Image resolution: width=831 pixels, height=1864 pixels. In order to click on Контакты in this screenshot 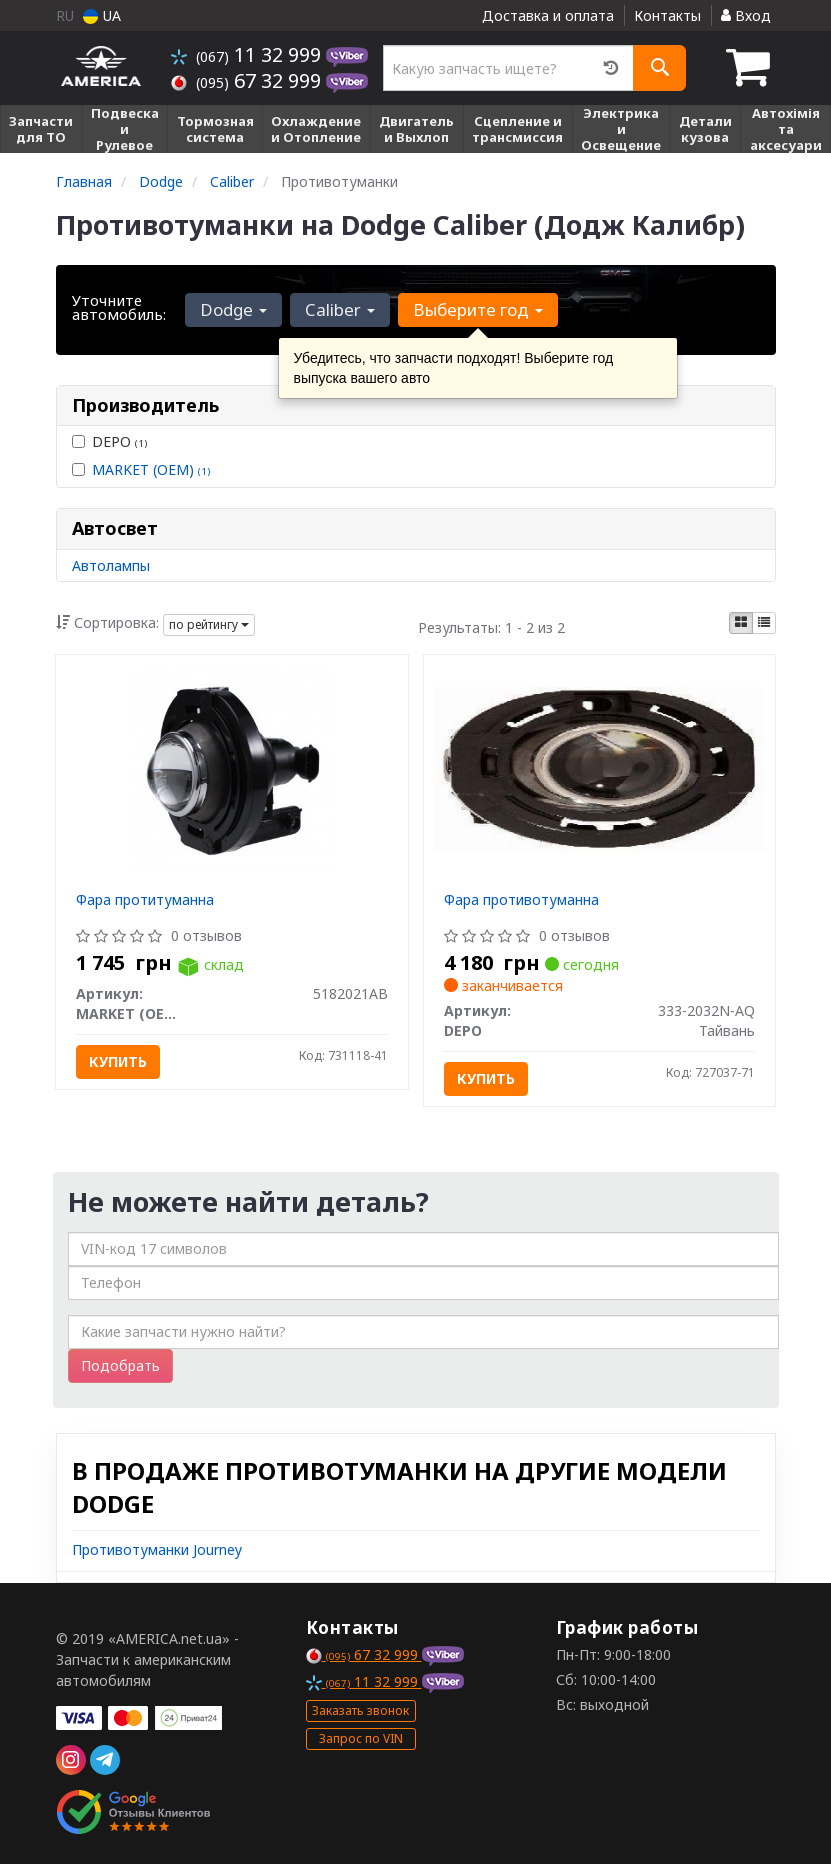, I will do `click(667, 15)`.